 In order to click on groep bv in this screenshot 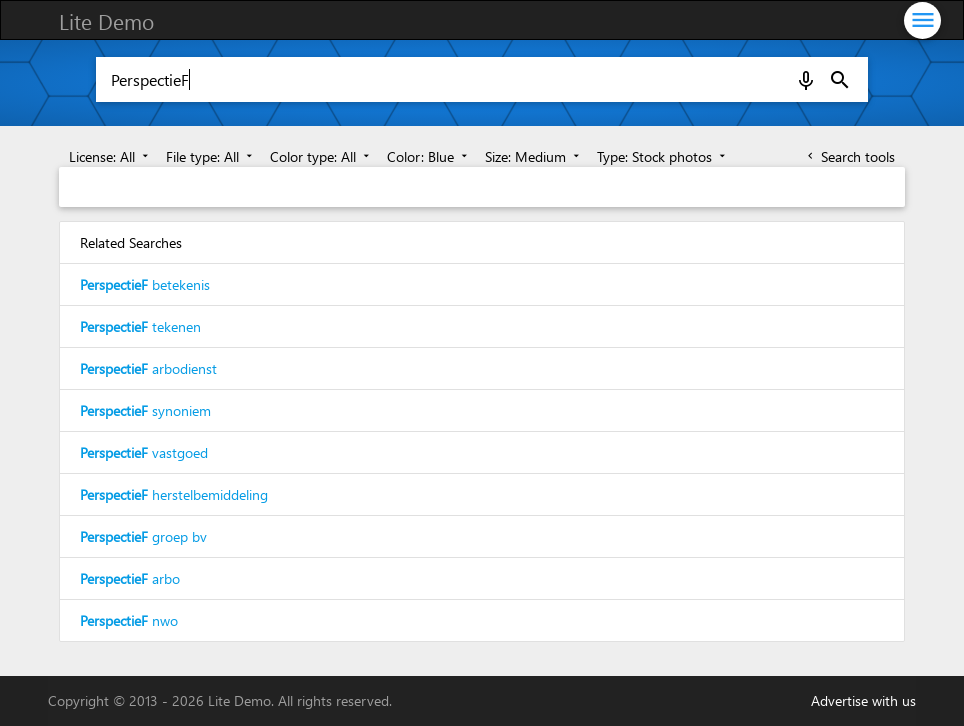, I will do `click(143, 536)`.